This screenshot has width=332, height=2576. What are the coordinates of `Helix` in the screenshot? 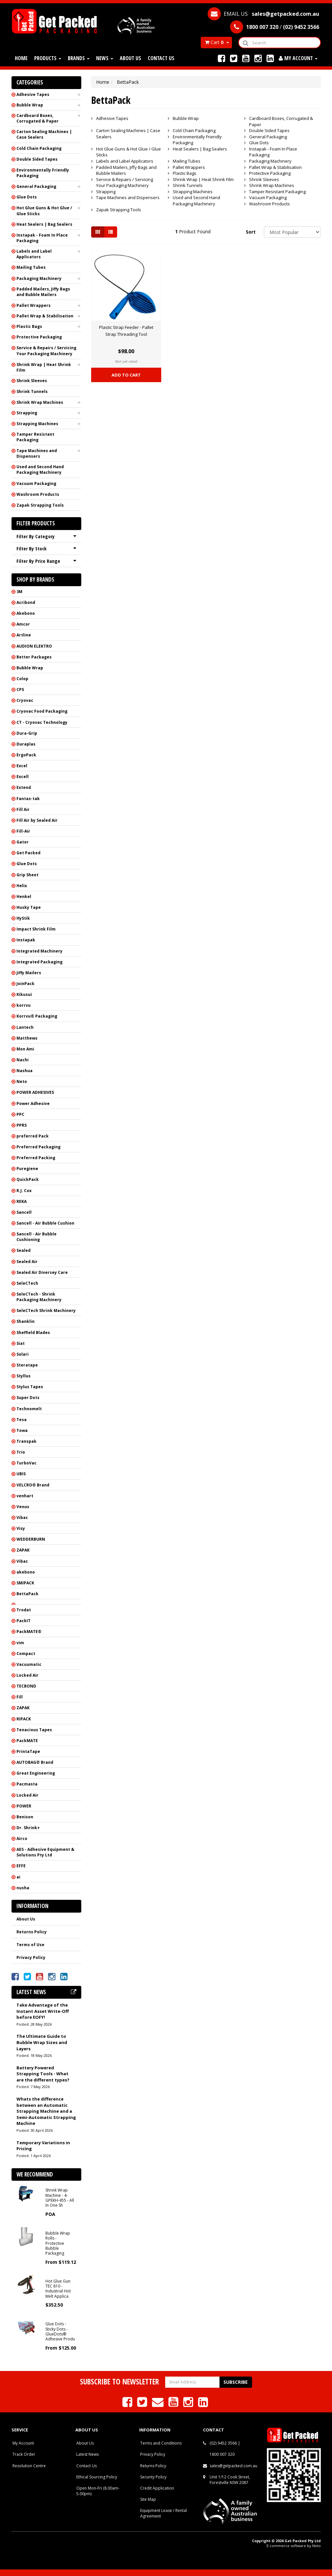 It's located at (21, 885).